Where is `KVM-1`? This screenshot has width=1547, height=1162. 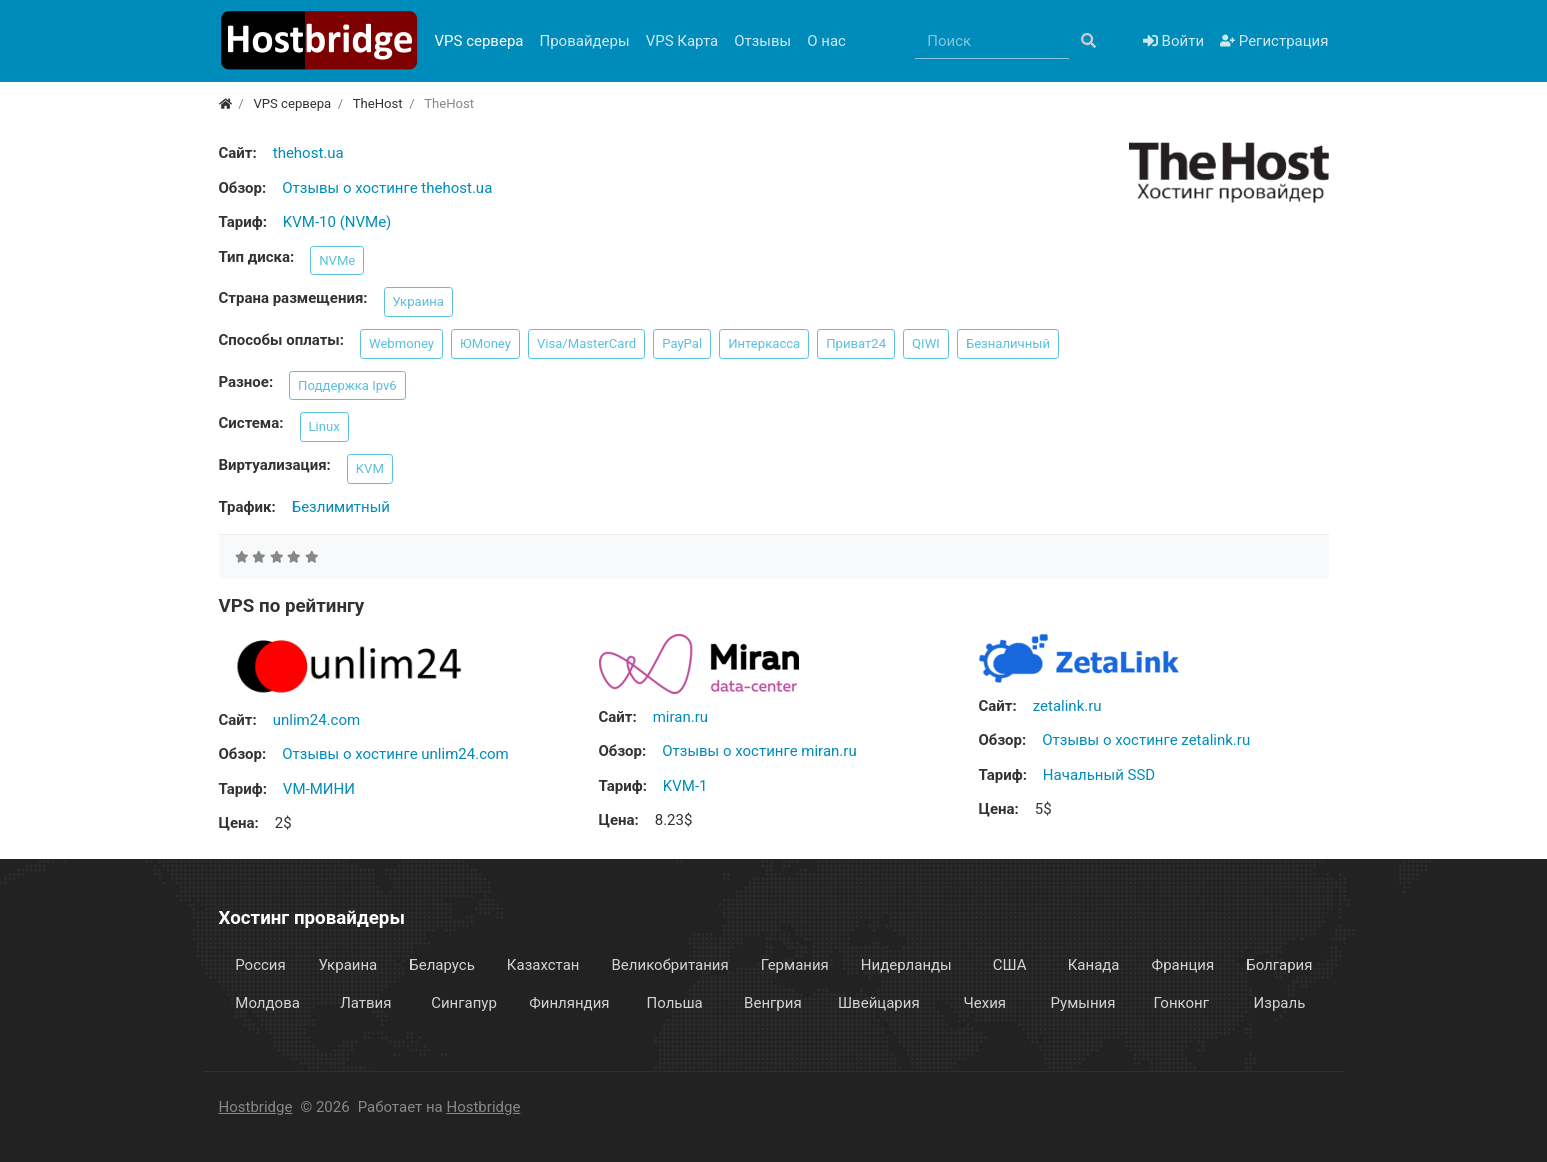 KVM-1 is located at coordinates (685, 786).